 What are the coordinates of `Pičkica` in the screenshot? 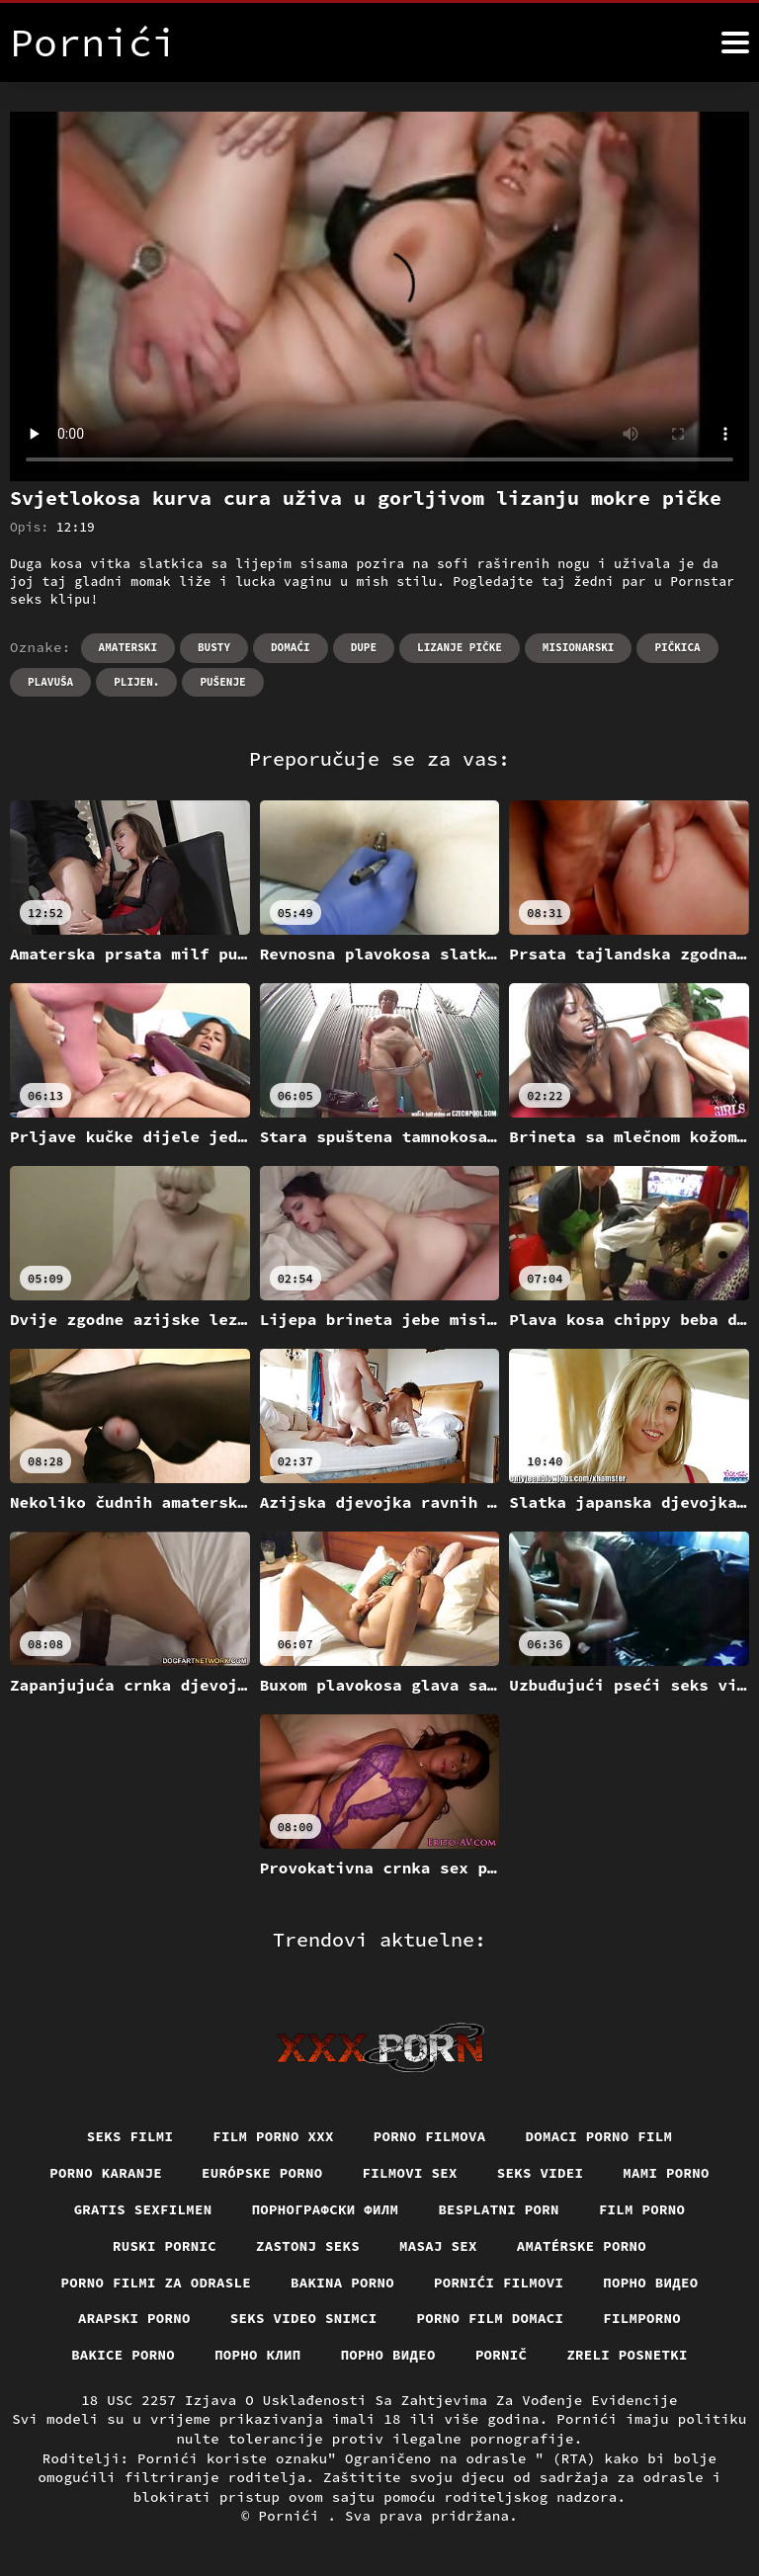 It's located at (677, 647).